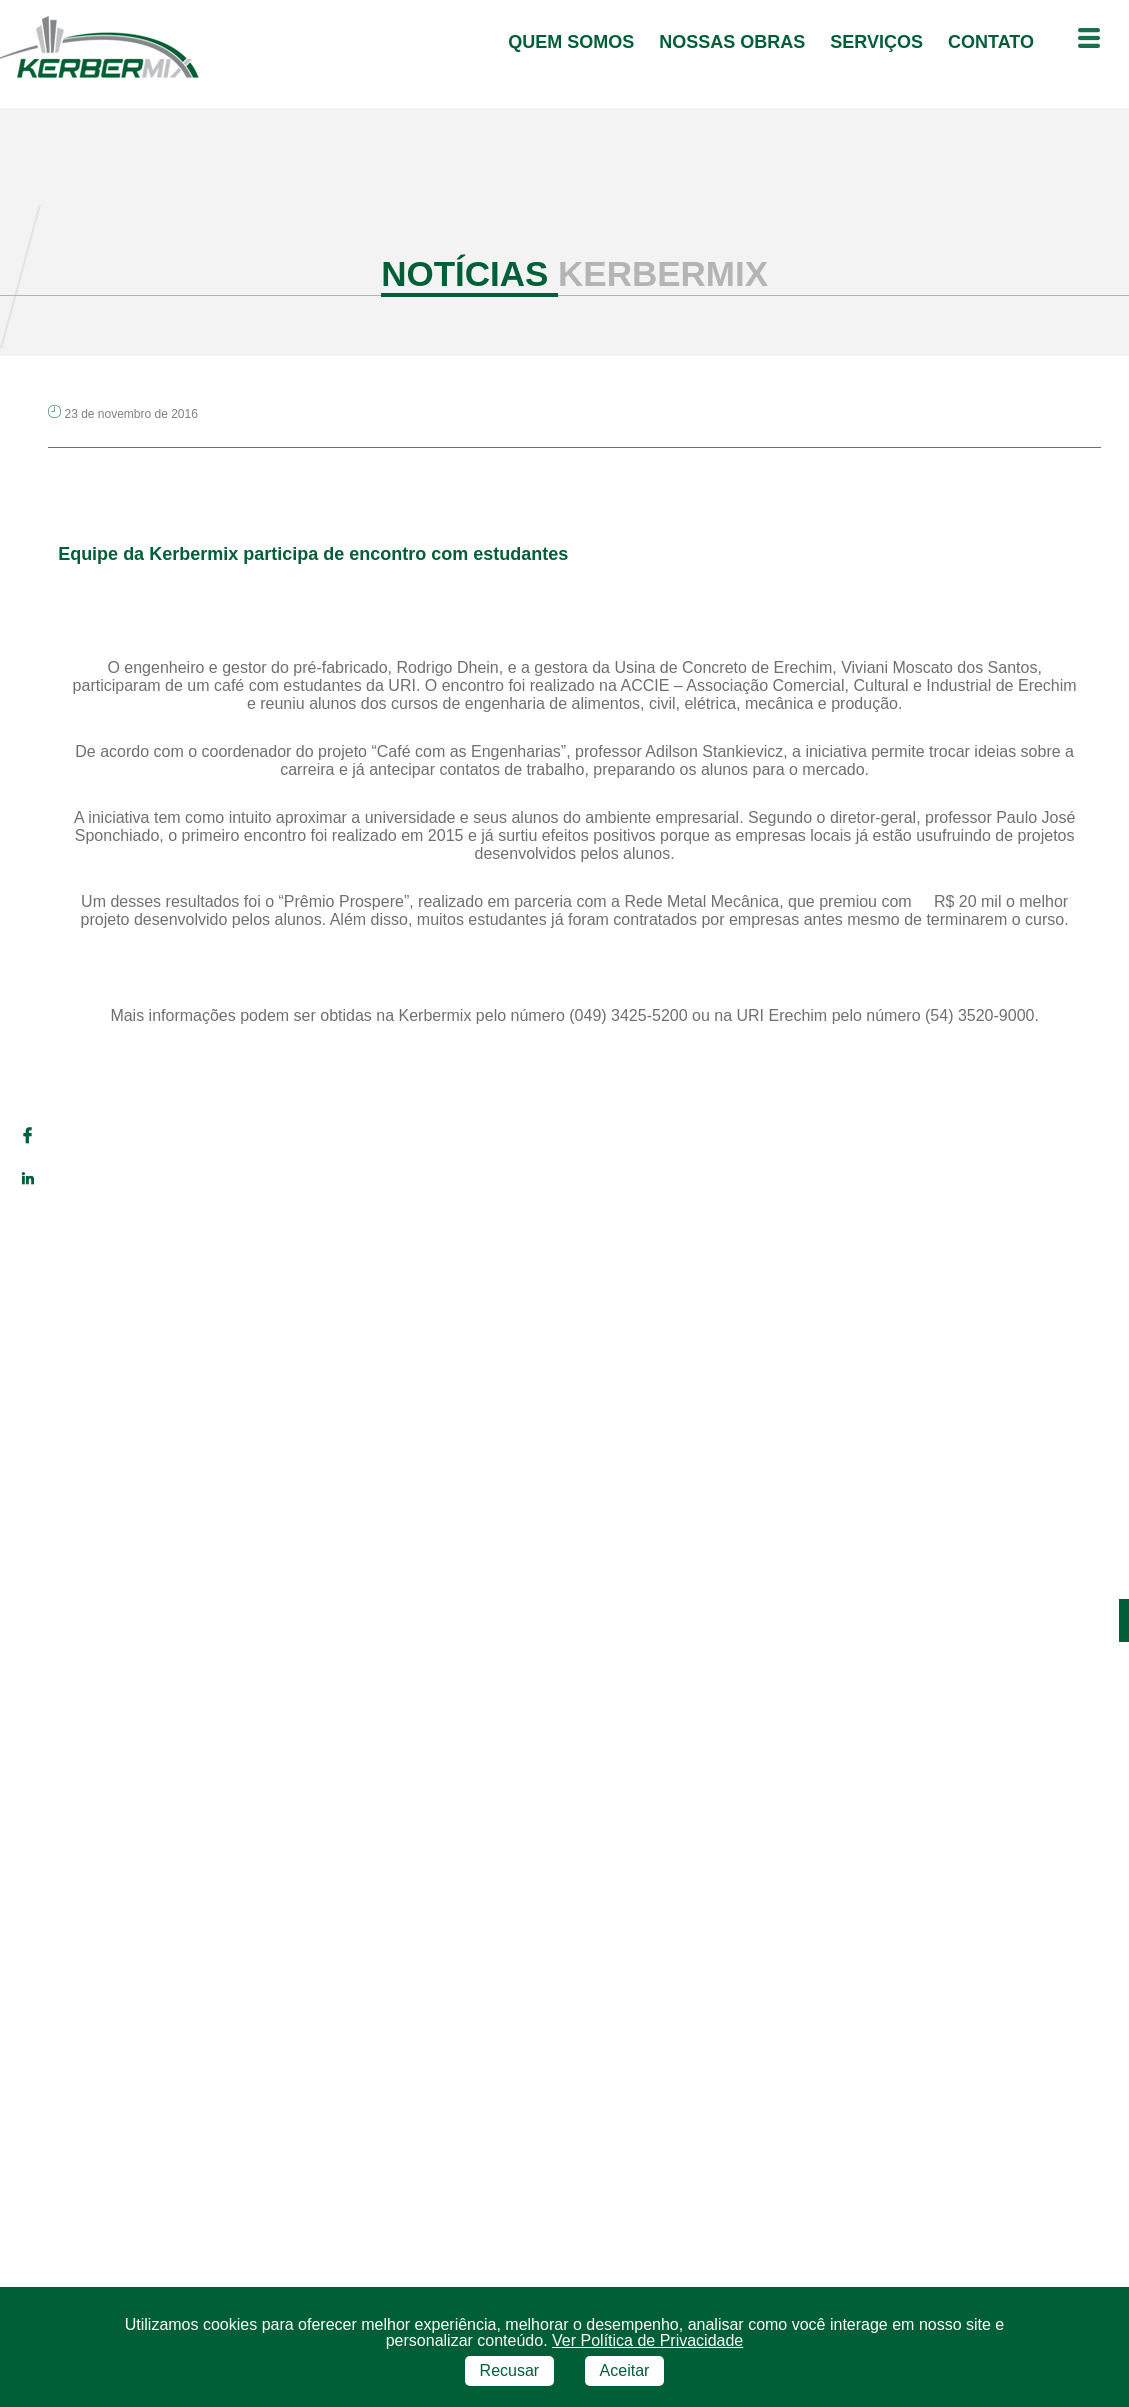  Describe the element at coordinates (734, 42) in the screenshot. I see `Nossas Obras` at that location.